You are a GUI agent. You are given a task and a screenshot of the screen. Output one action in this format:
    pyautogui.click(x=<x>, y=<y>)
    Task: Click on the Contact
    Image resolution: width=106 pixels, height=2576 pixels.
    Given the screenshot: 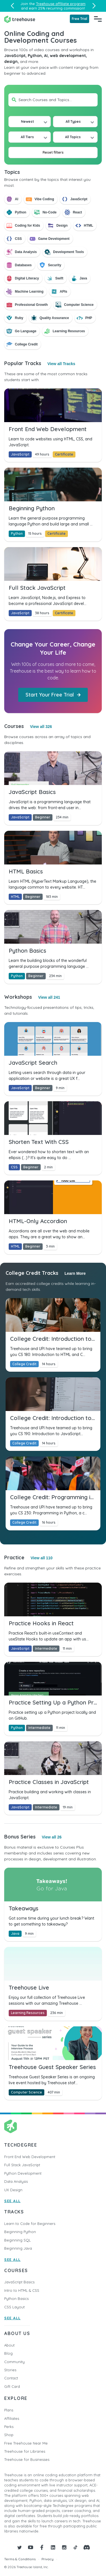 What is the action you would take?
    pyautogui.click(x=11, y=2378)
    